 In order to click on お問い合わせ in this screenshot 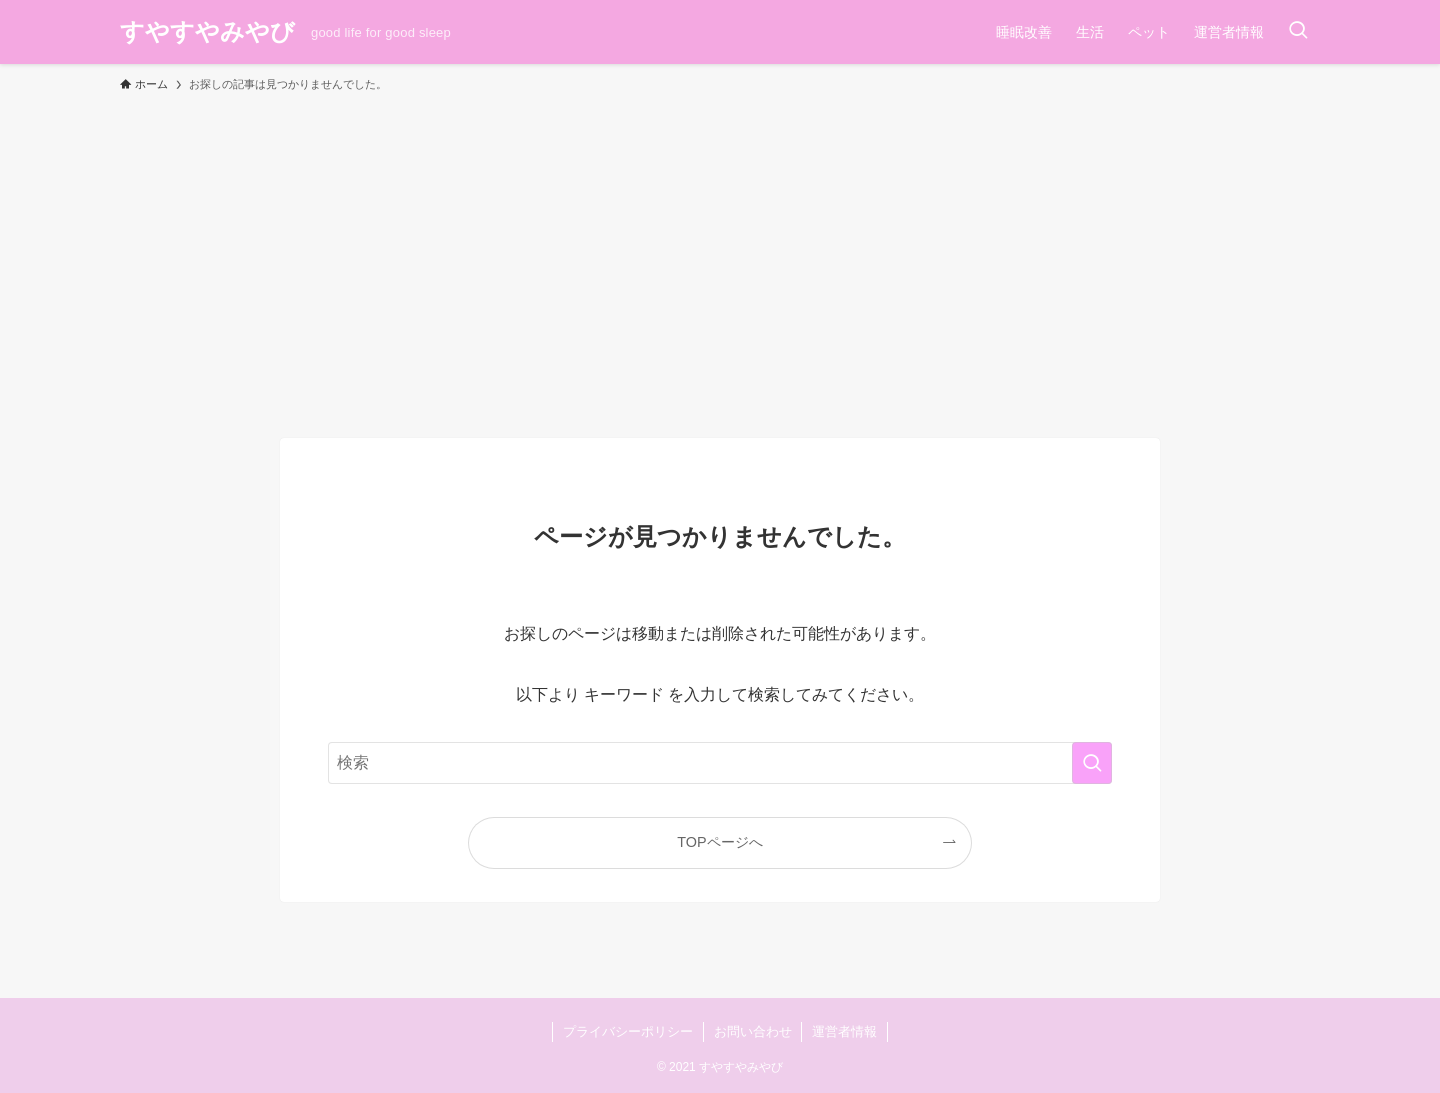, I will do `click(753, 1031)`.